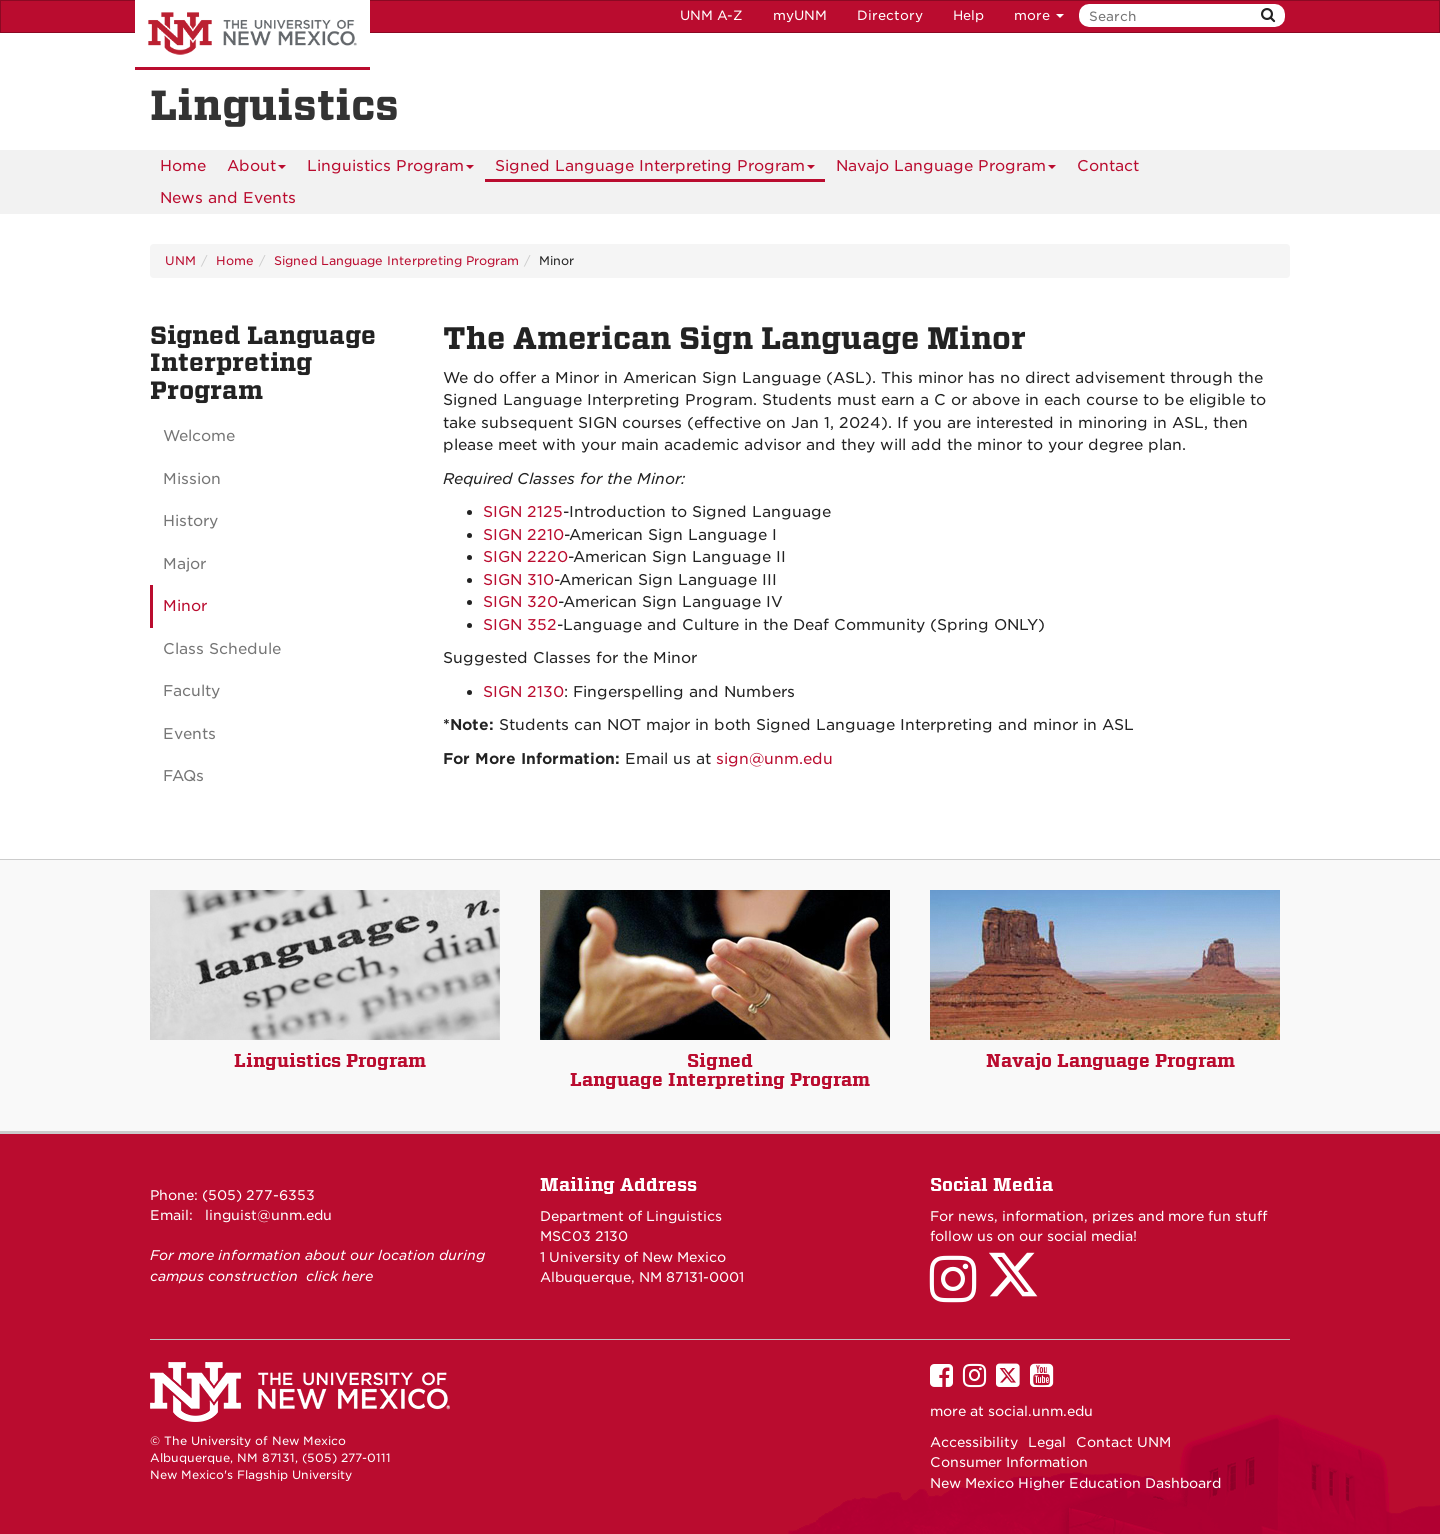 This screenshot has width=1440, height=1534. What do you see at coordinates (199, 436) in the screenshot?
I see `Welcome` at bounding box center [199, 436].